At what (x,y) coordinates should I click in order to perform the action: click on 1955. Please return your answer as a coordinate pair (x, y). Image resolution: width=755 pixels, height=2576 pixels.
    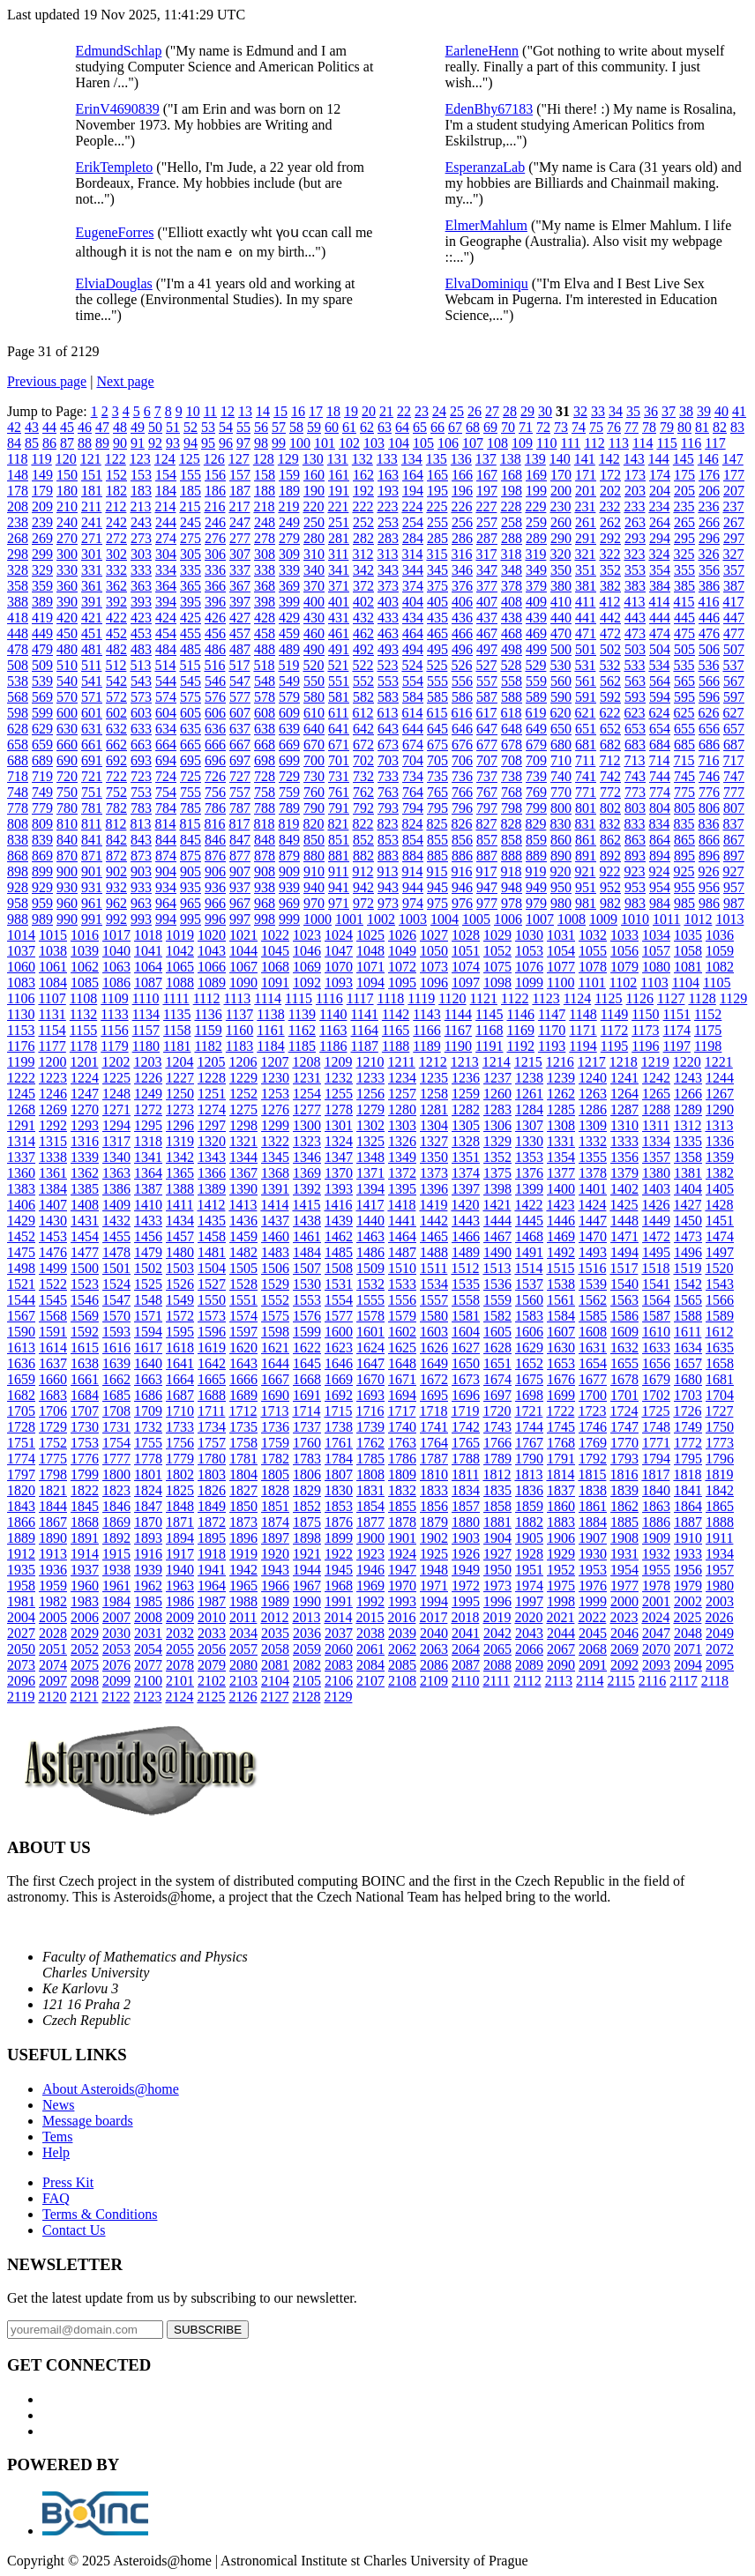
    Looking at the image, I should click on (656, 1569).